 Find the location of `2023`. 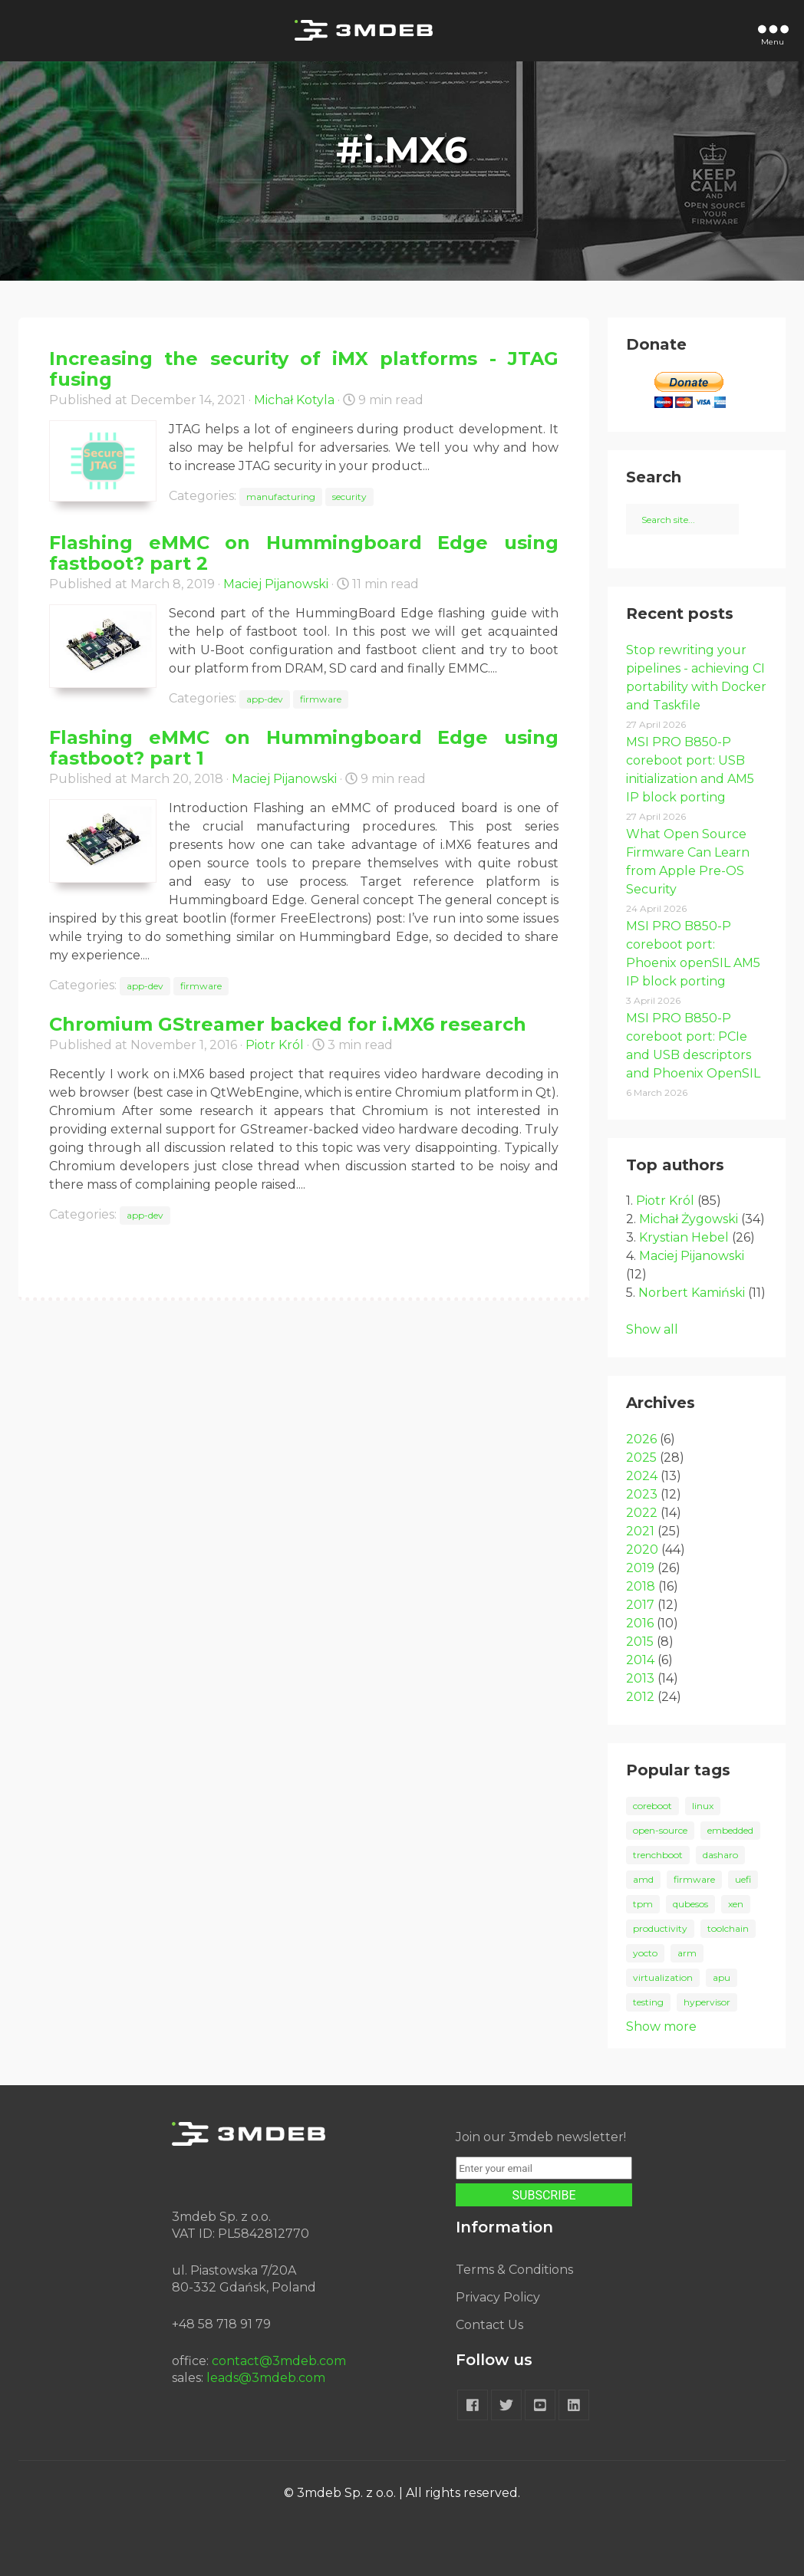

2023 is located at coordinates (641, 1494).